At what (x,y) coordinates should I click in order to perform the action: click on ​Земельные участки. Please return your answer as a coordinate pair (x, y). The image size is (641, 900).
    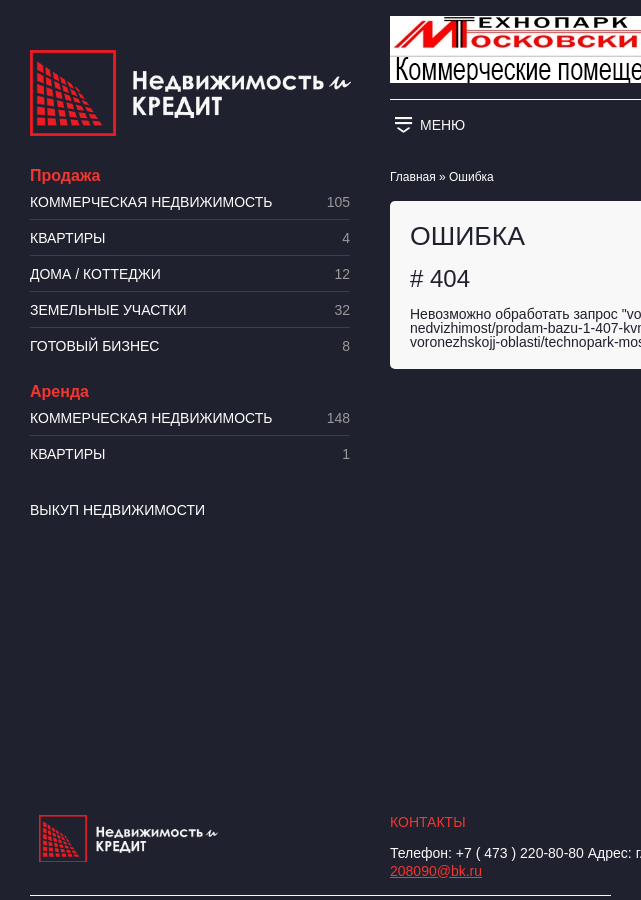
    Looking at the image, I should click on (190, 310).